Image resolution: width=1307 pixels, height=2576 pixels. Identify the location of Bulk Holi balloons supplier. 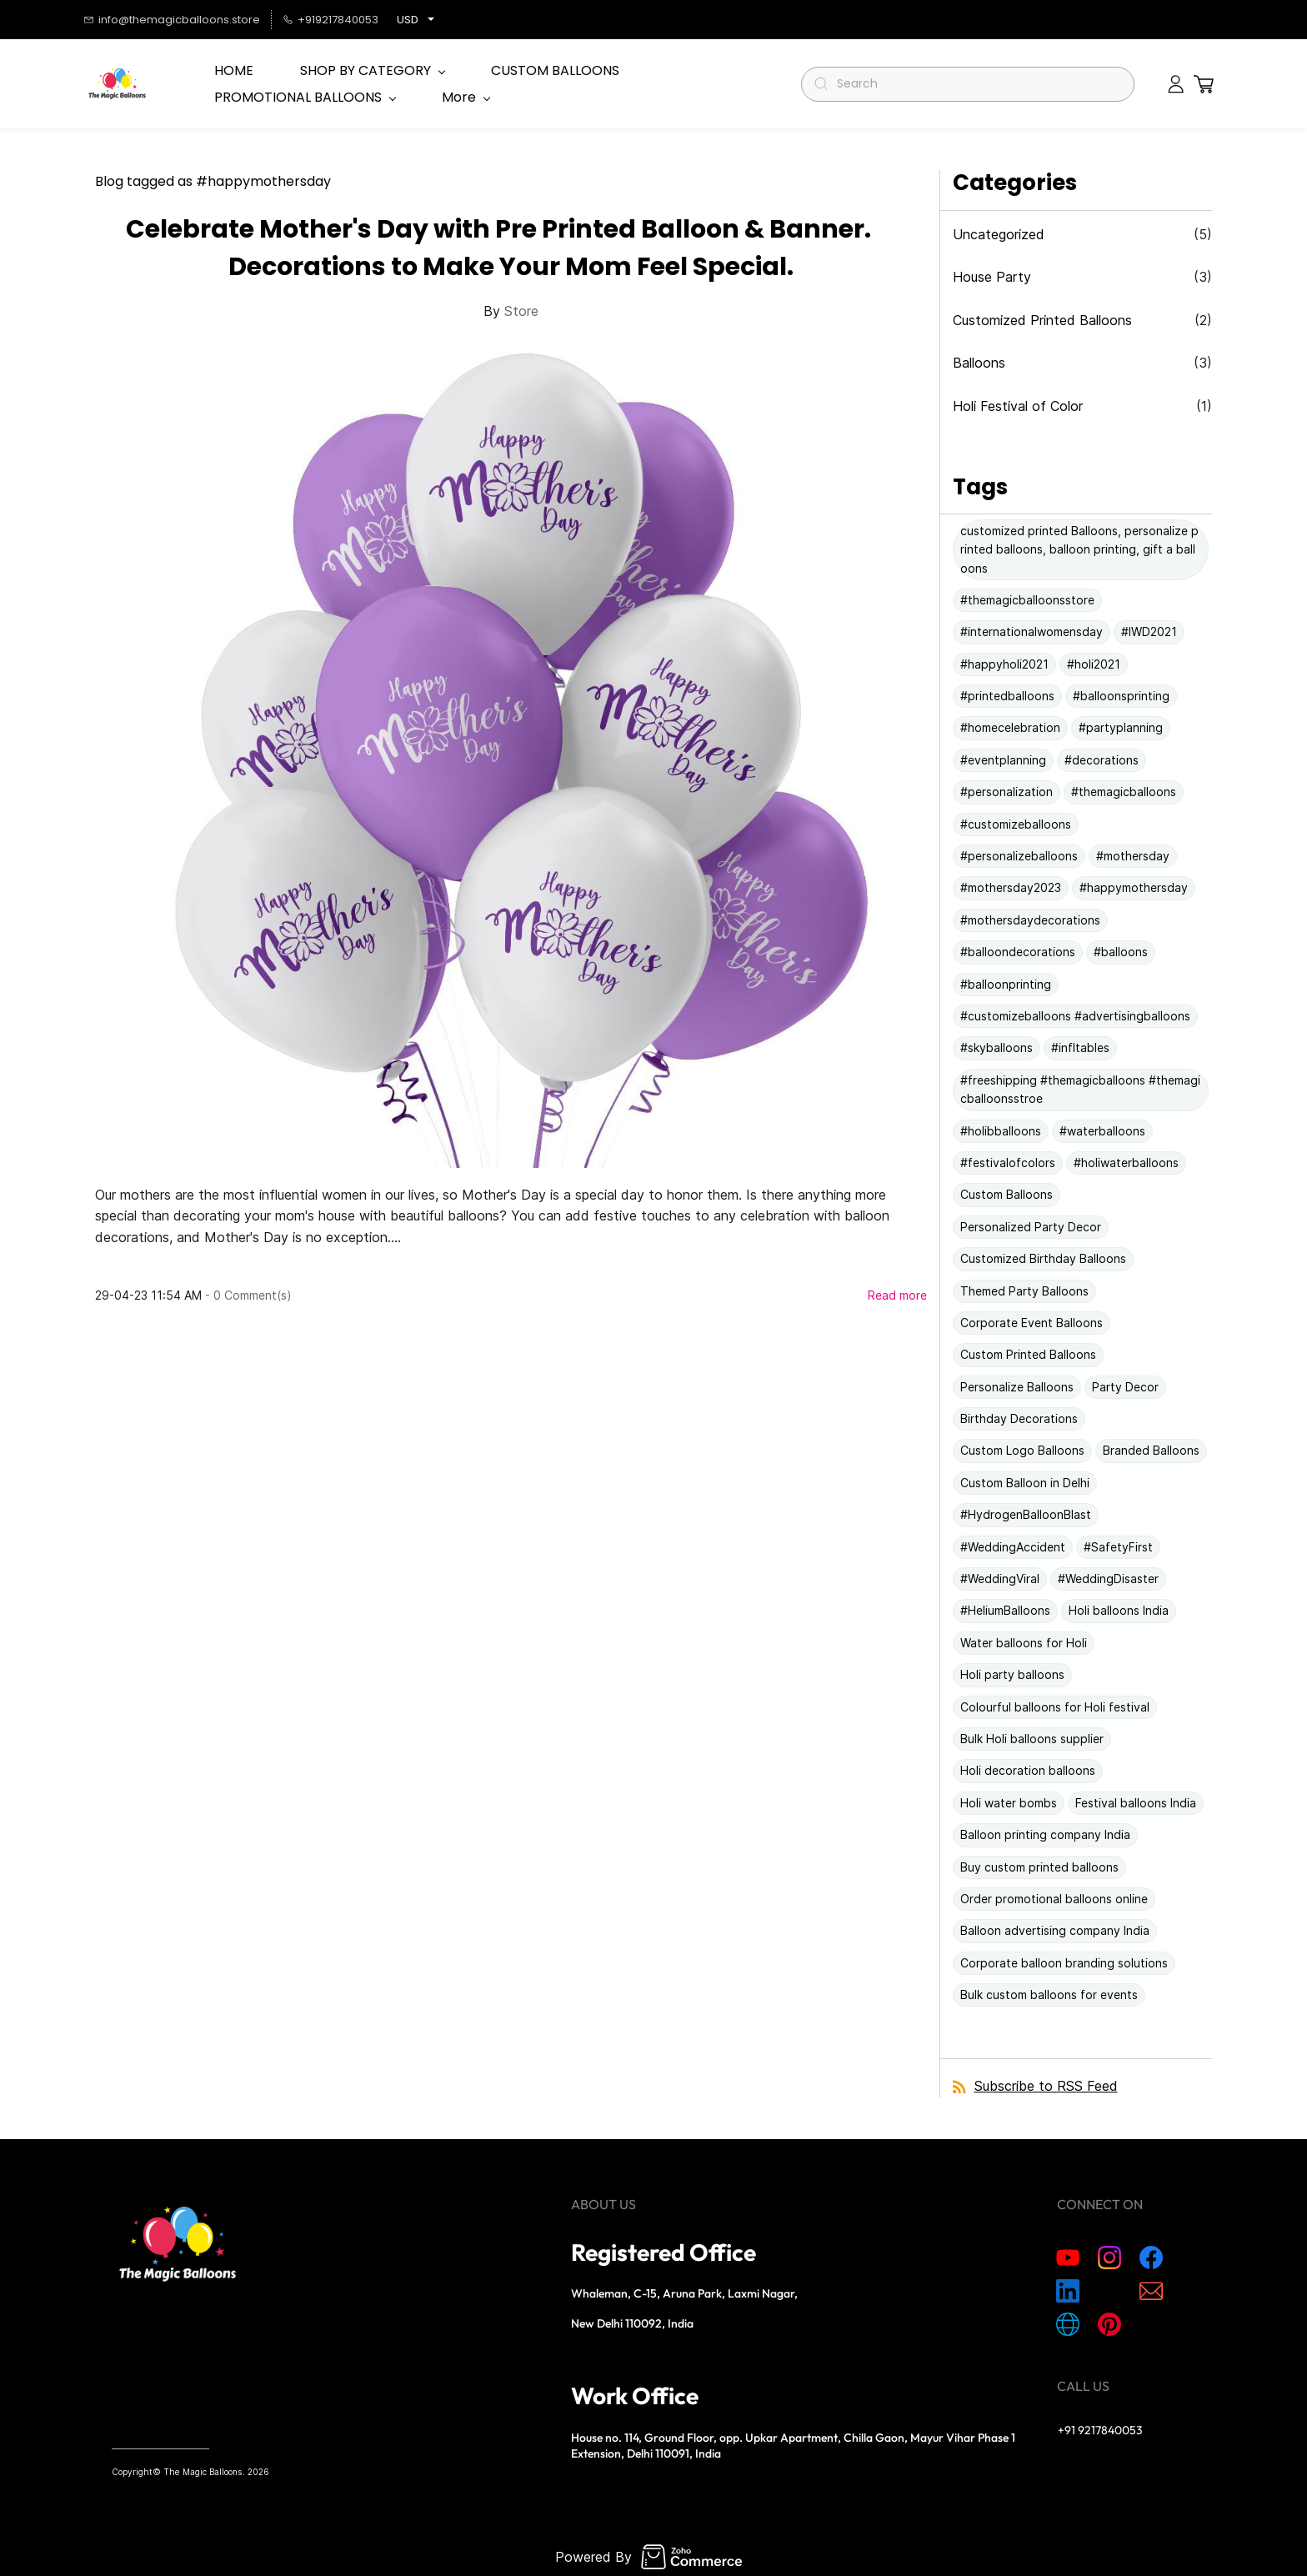
(1032, 1739).